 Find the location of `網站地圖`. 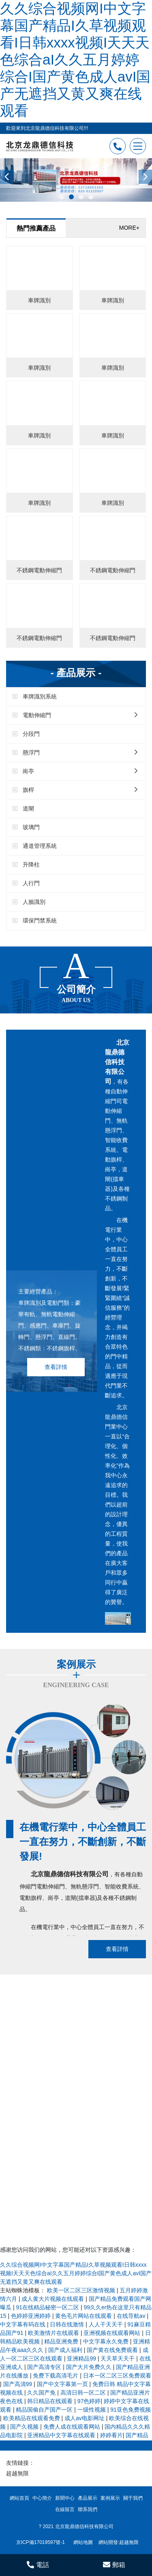

網站地圖 is located at coordinates (83, 2542).